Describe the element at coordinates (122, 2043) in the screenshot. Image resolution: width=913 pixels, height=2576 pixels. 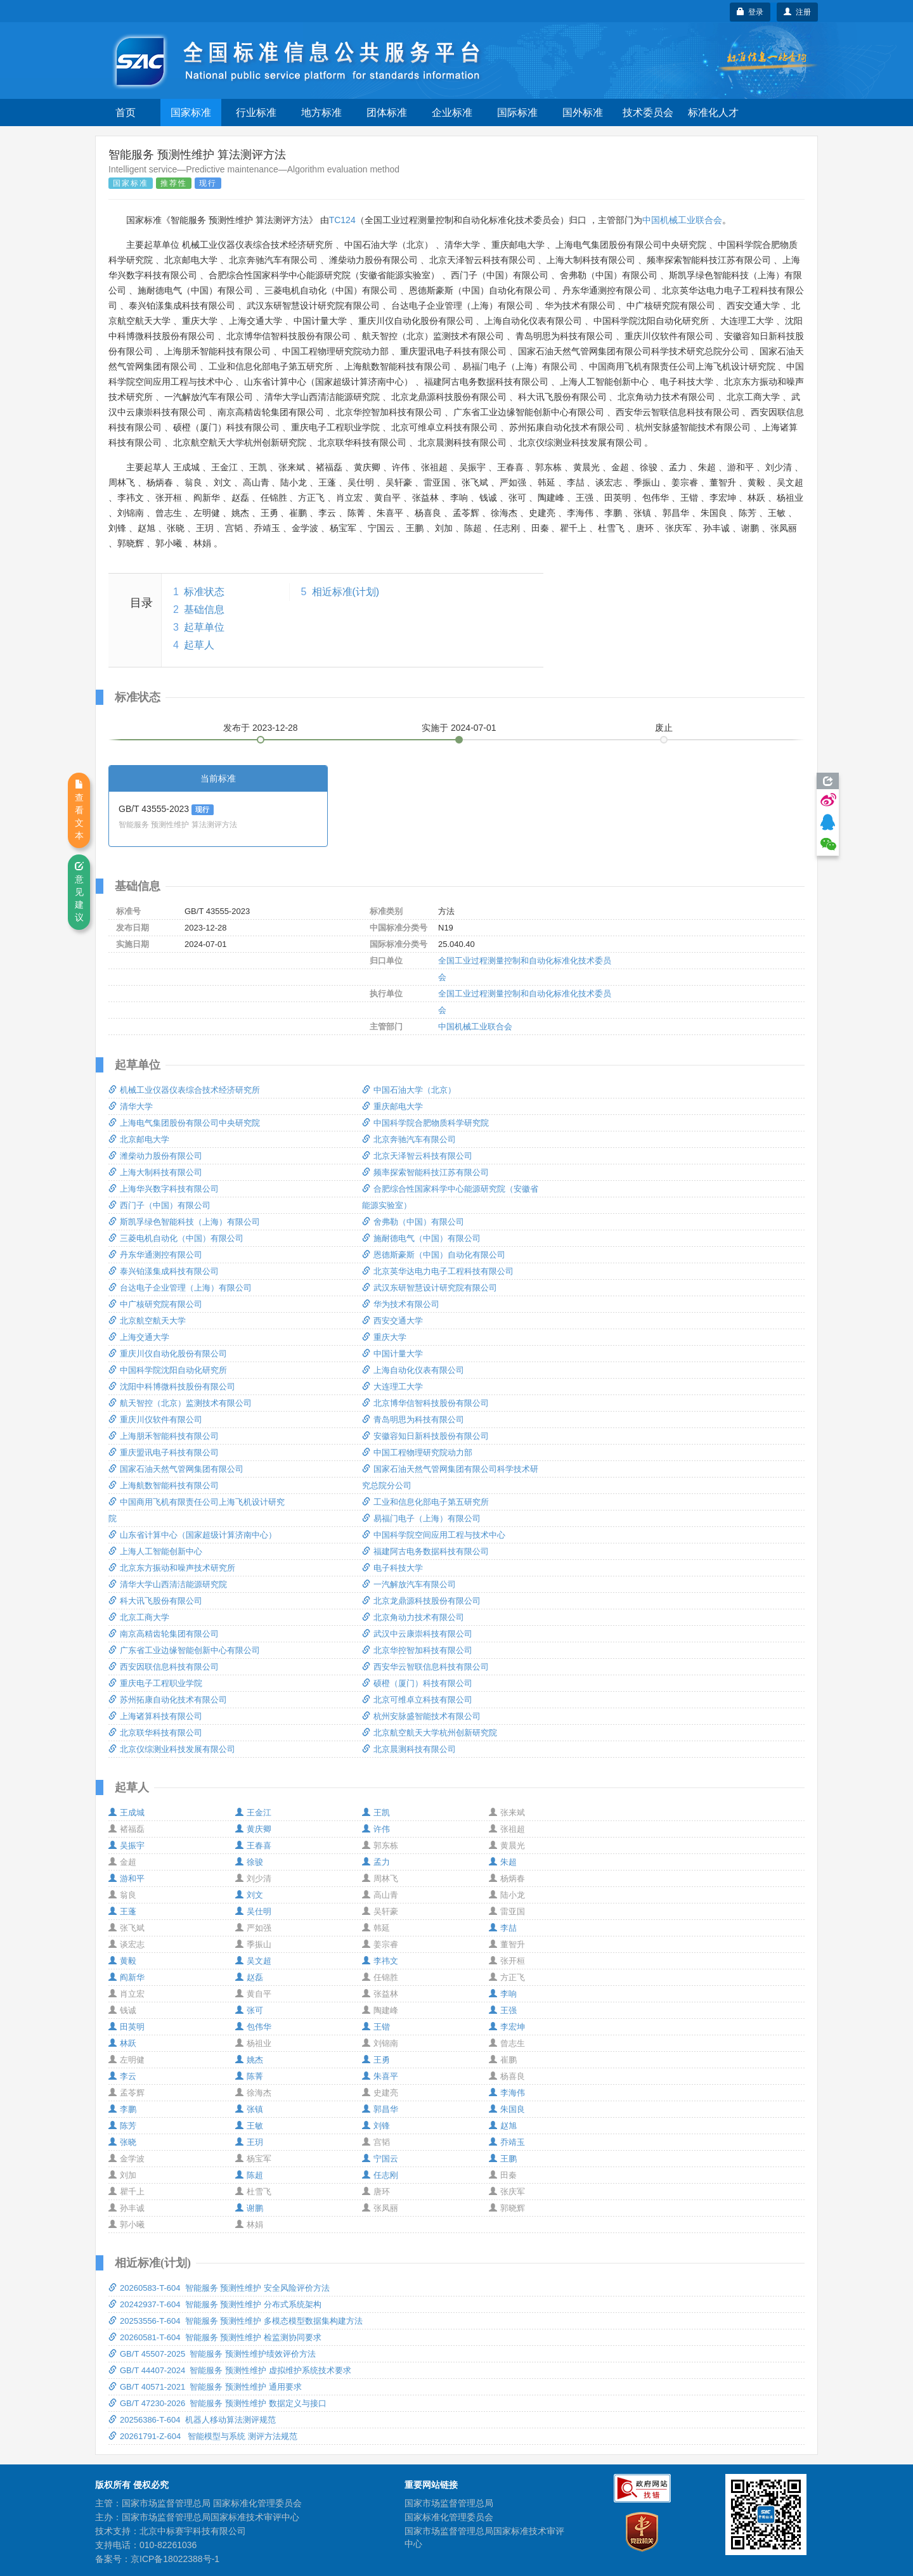
I see `林跃` at that location.